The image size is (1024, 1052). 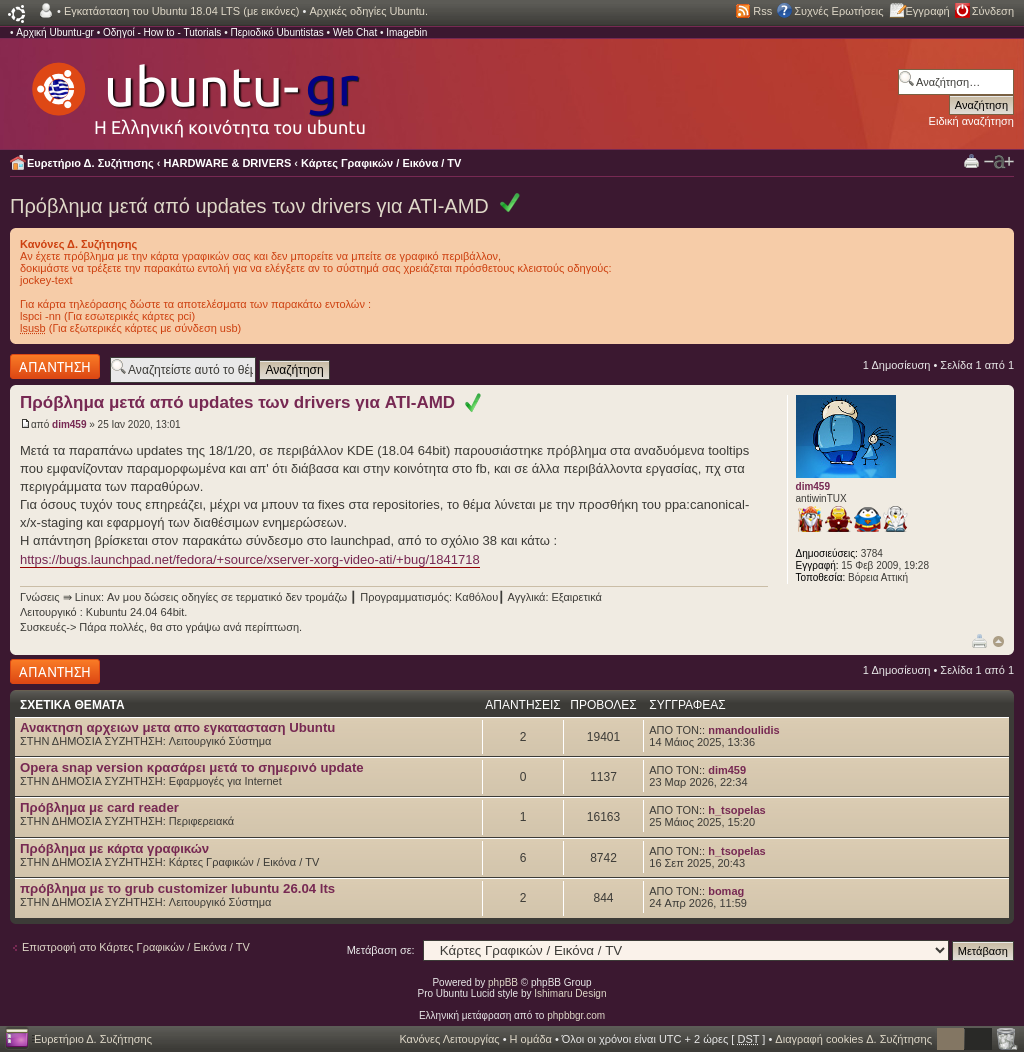 I want to click on dim459, so click(x=69, y=424).